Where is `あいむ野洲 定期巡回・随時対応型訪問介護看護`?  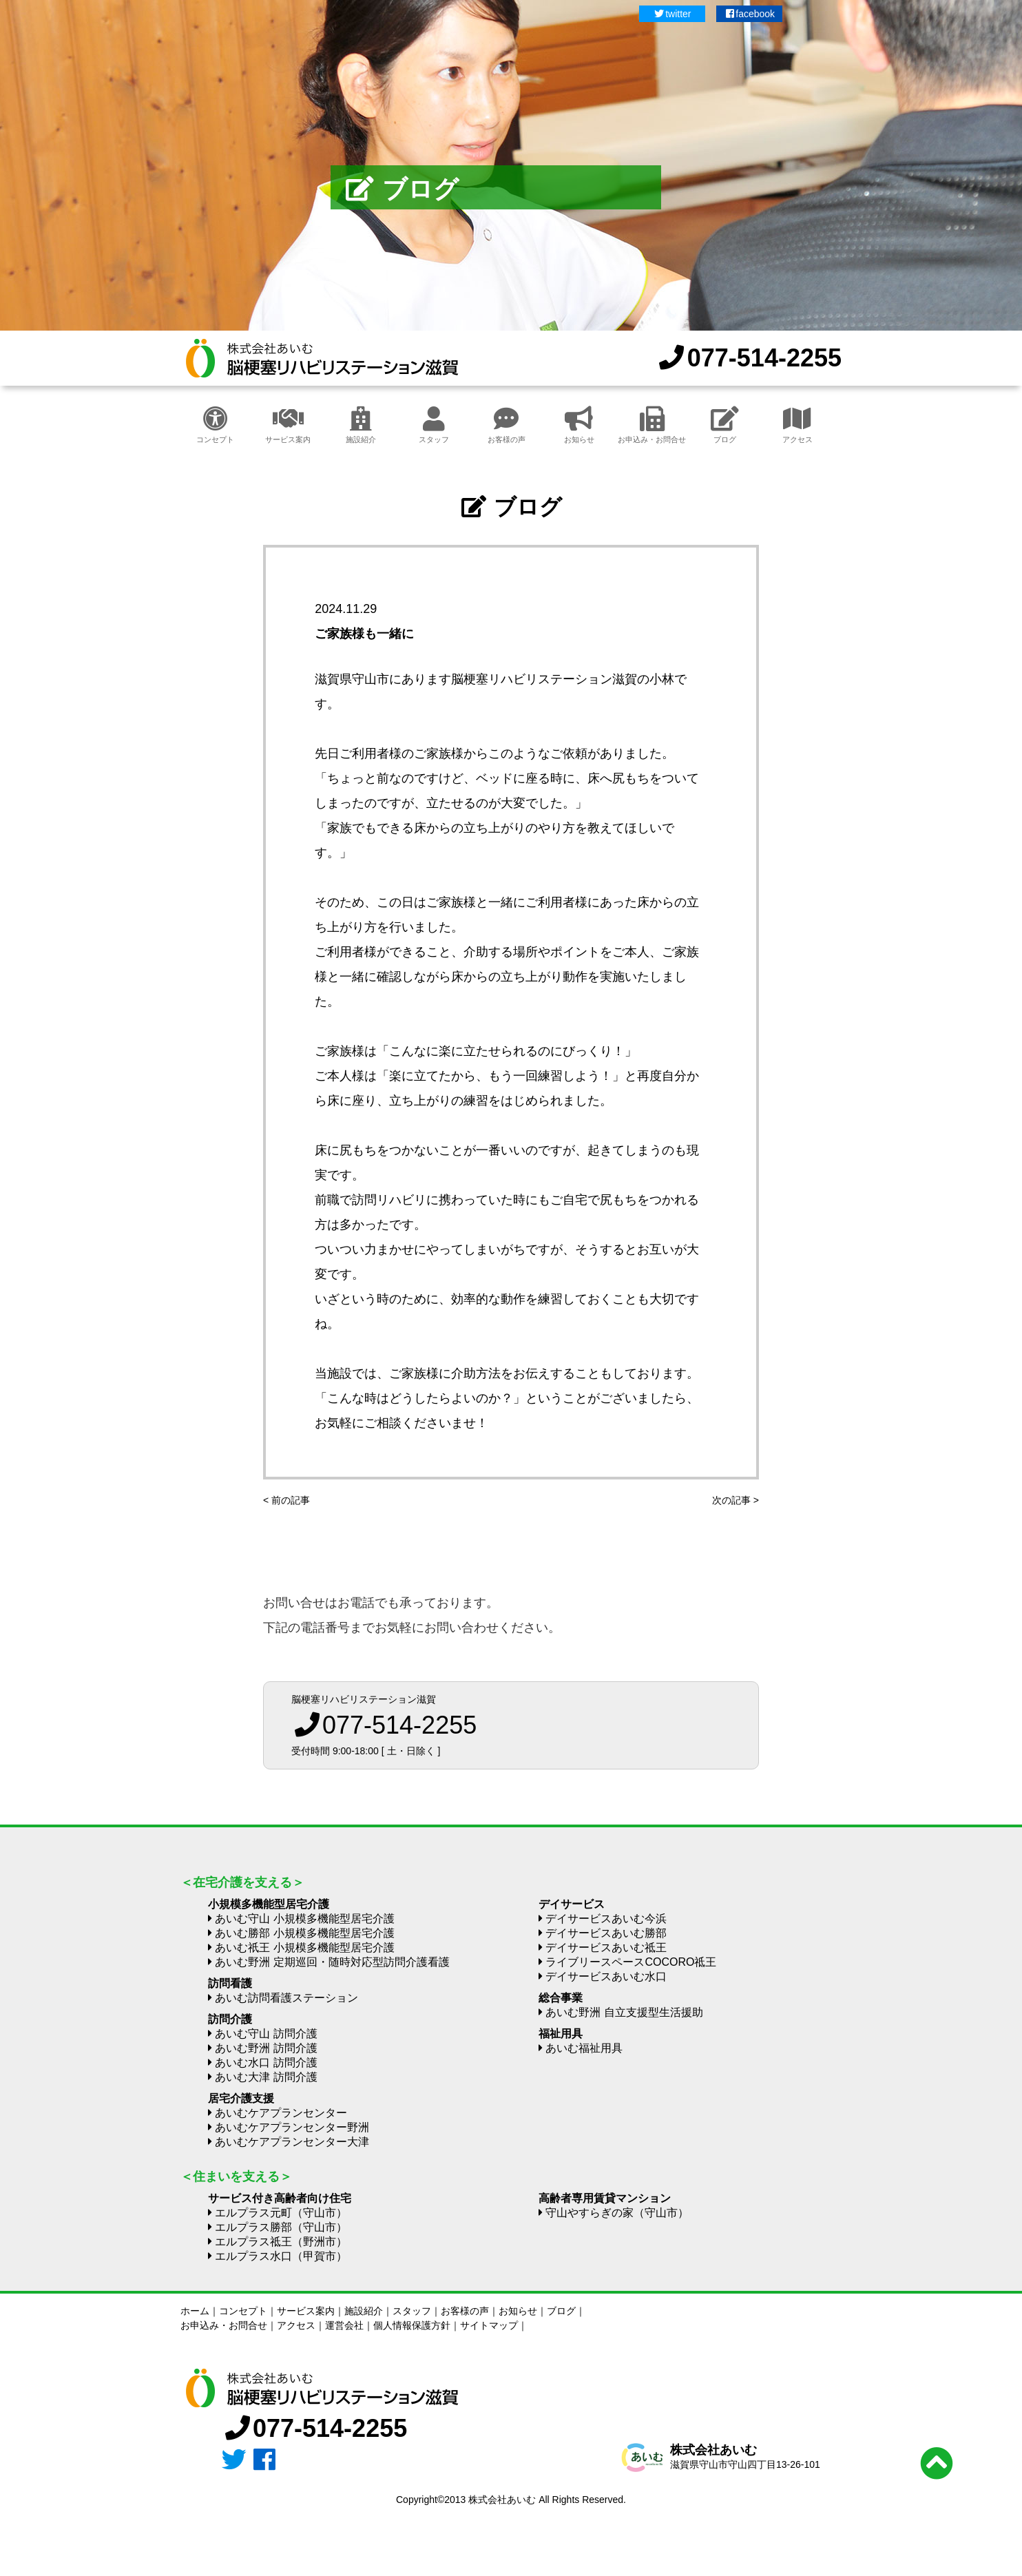
あいむ野洲 定期巡回・随時対応型訪問介護看護 is located at coordinates (332, 1962).